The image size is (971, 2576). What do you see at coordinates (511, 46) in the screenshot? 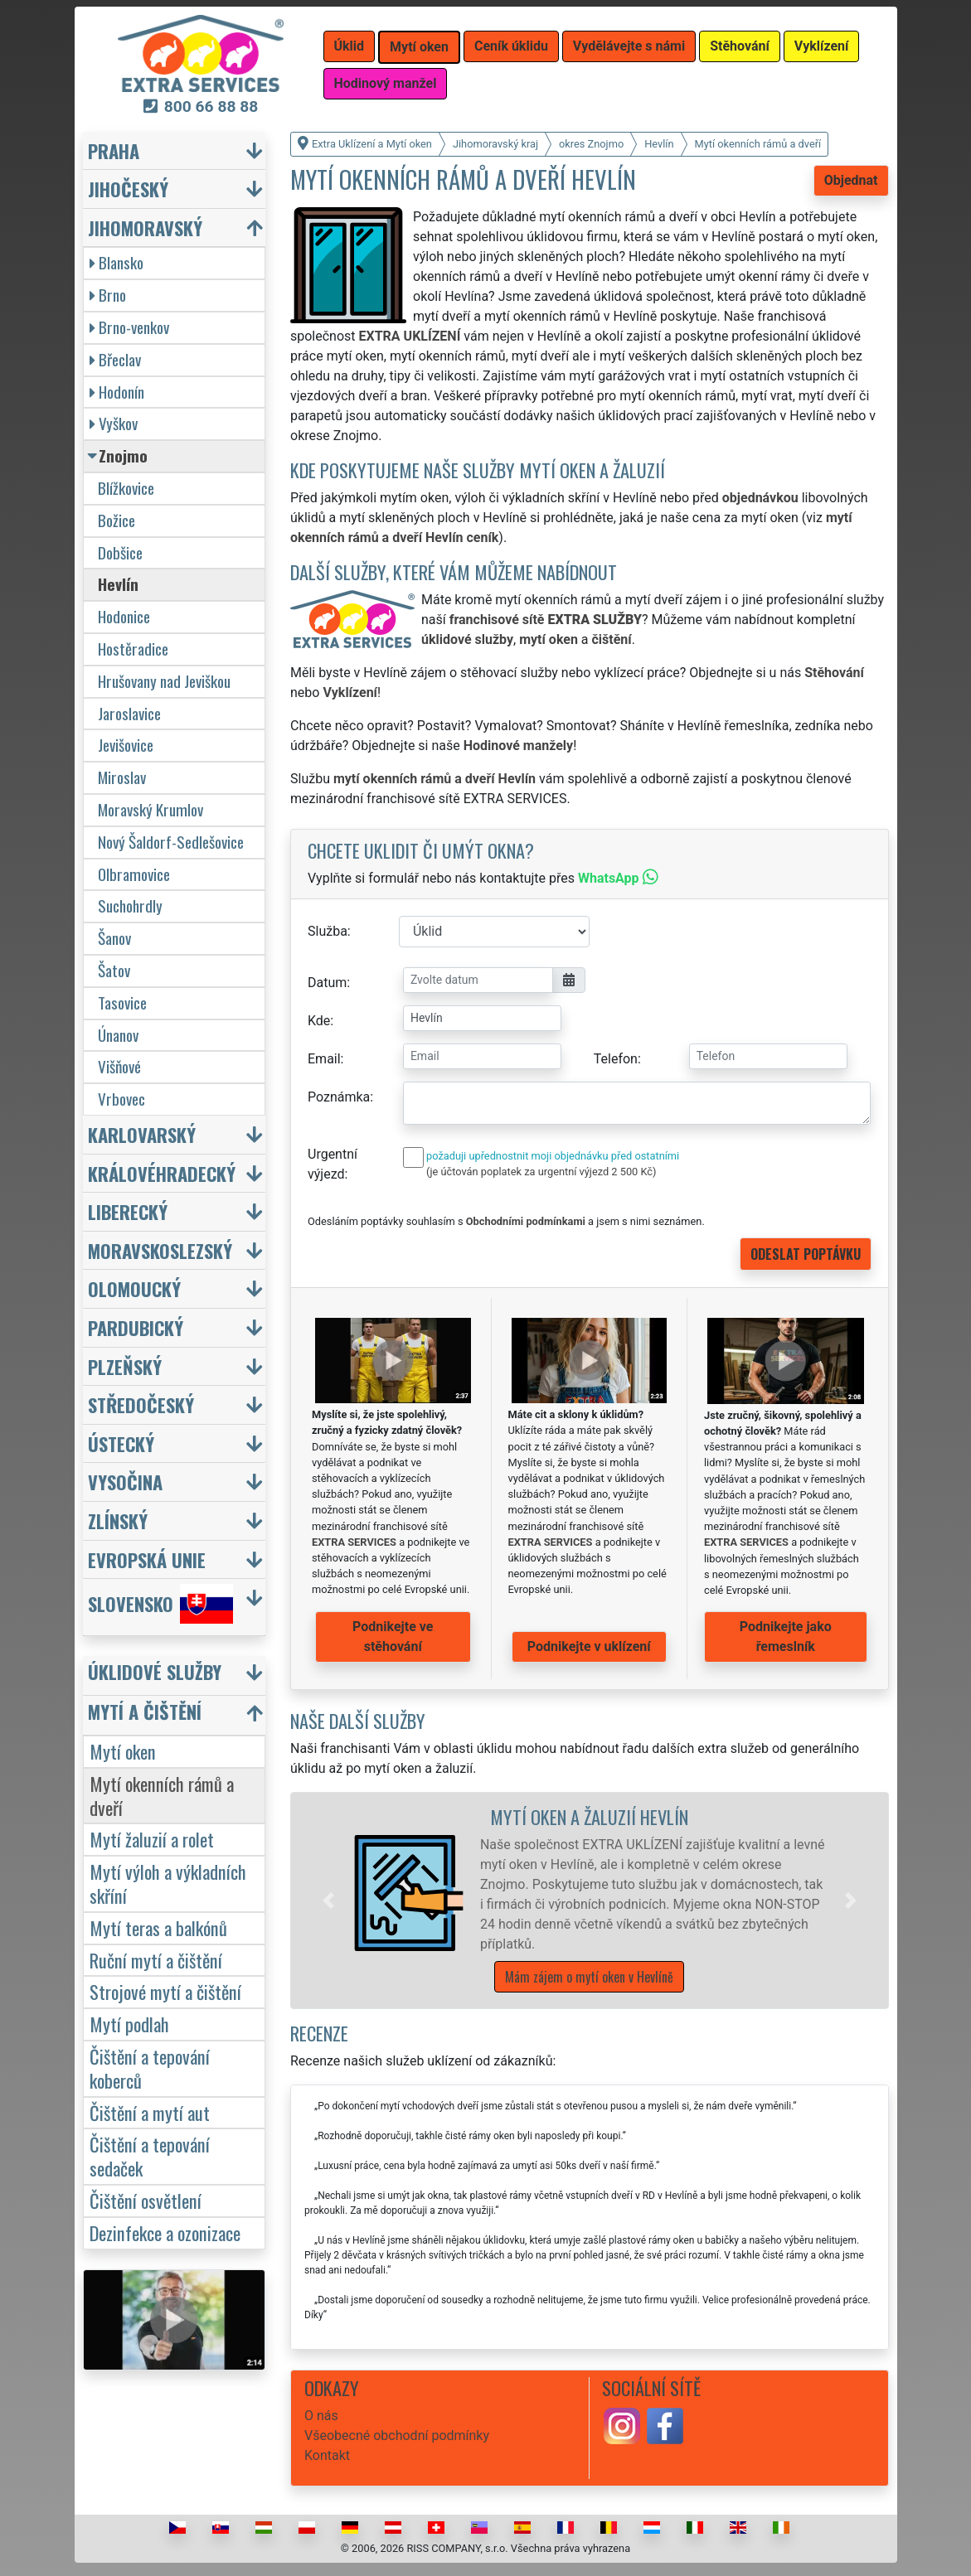
I see `Ceník úklidu [button]` at bounding box center [511, 46].